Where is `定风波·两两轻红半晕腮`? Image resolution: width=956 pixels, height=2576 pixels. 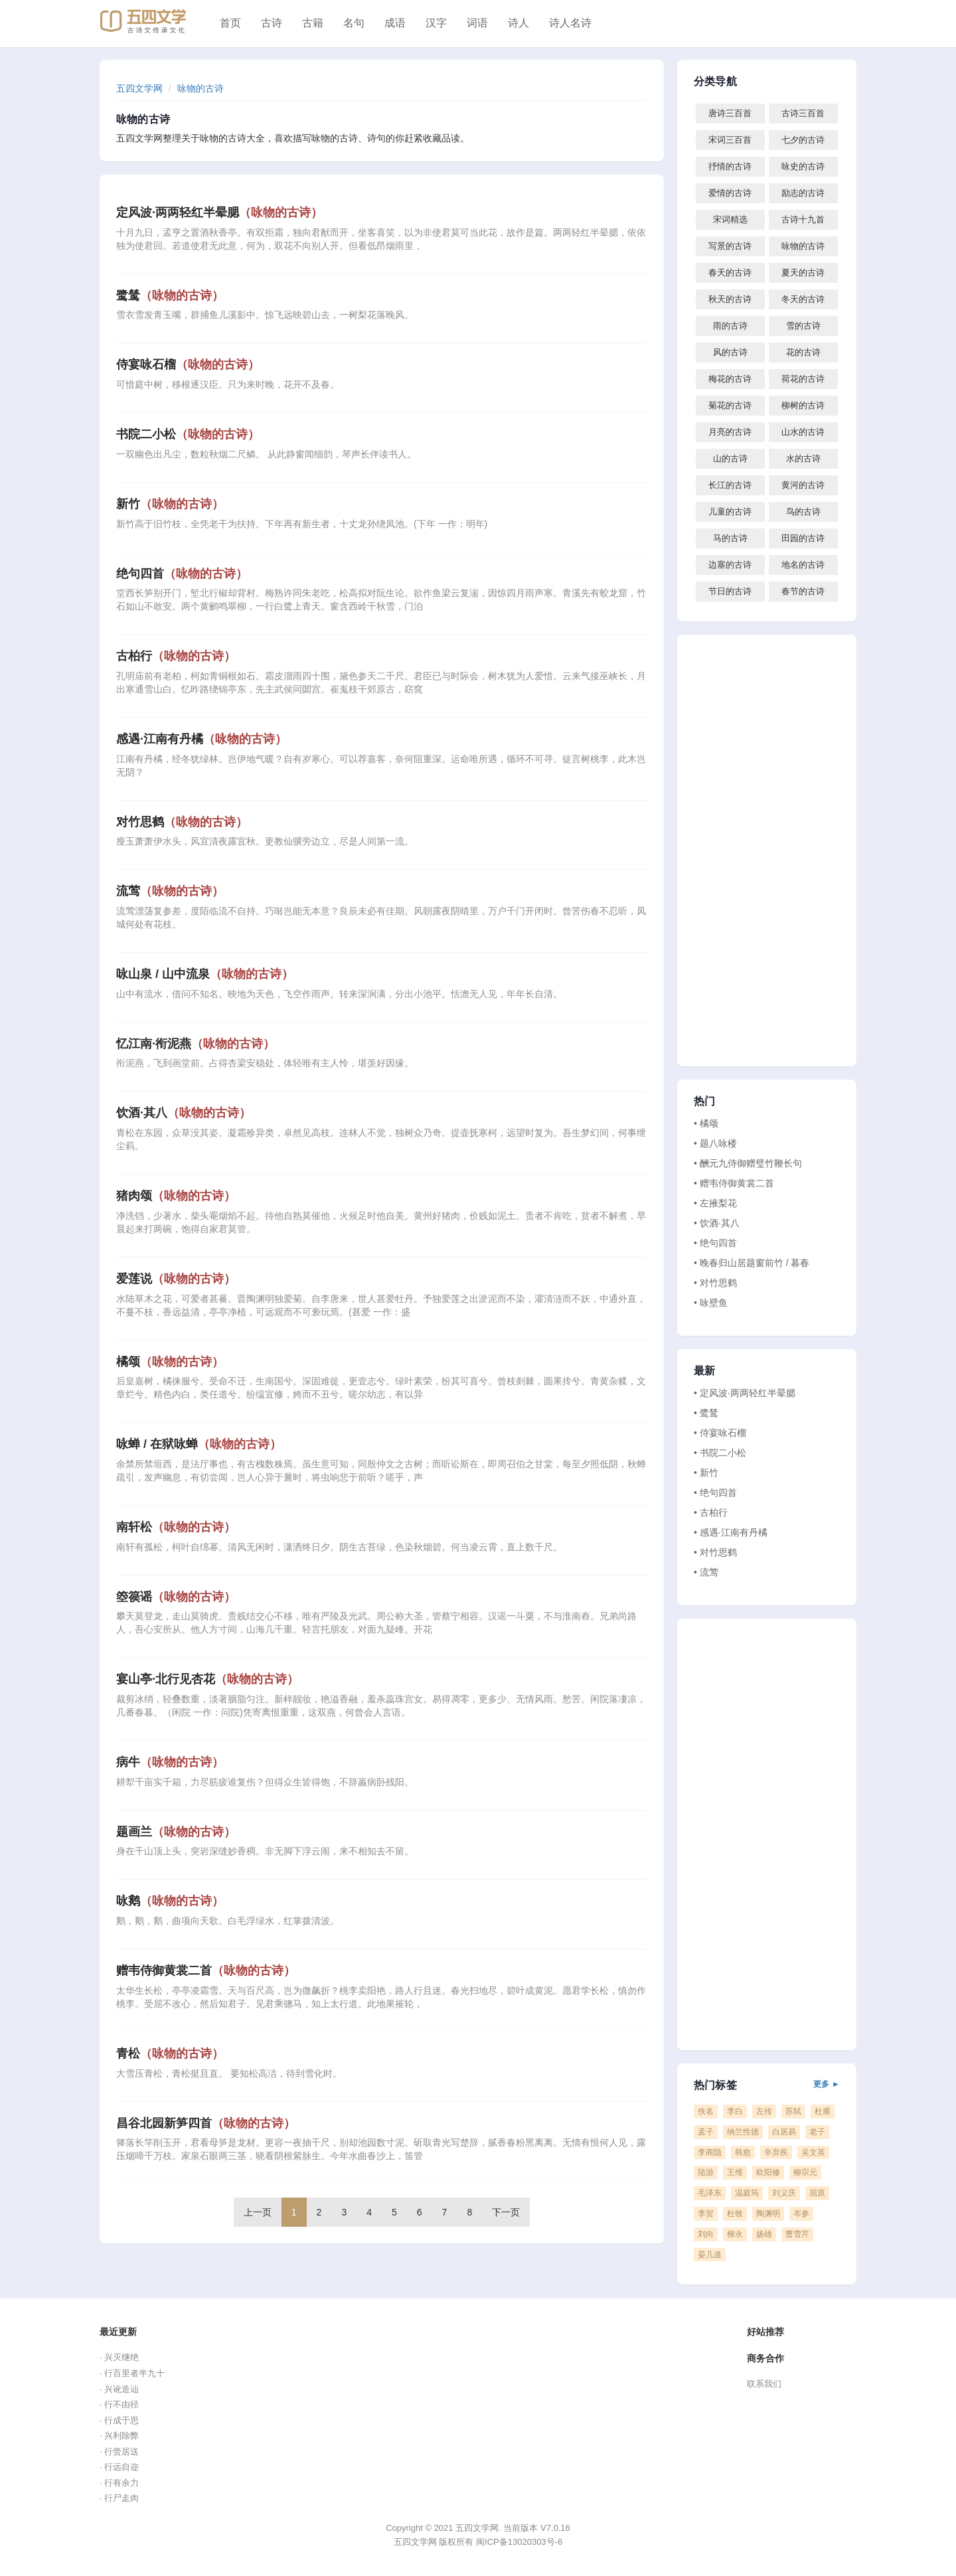
定风波·两两轻红半晕腮 is located at coordinates (219, 212).